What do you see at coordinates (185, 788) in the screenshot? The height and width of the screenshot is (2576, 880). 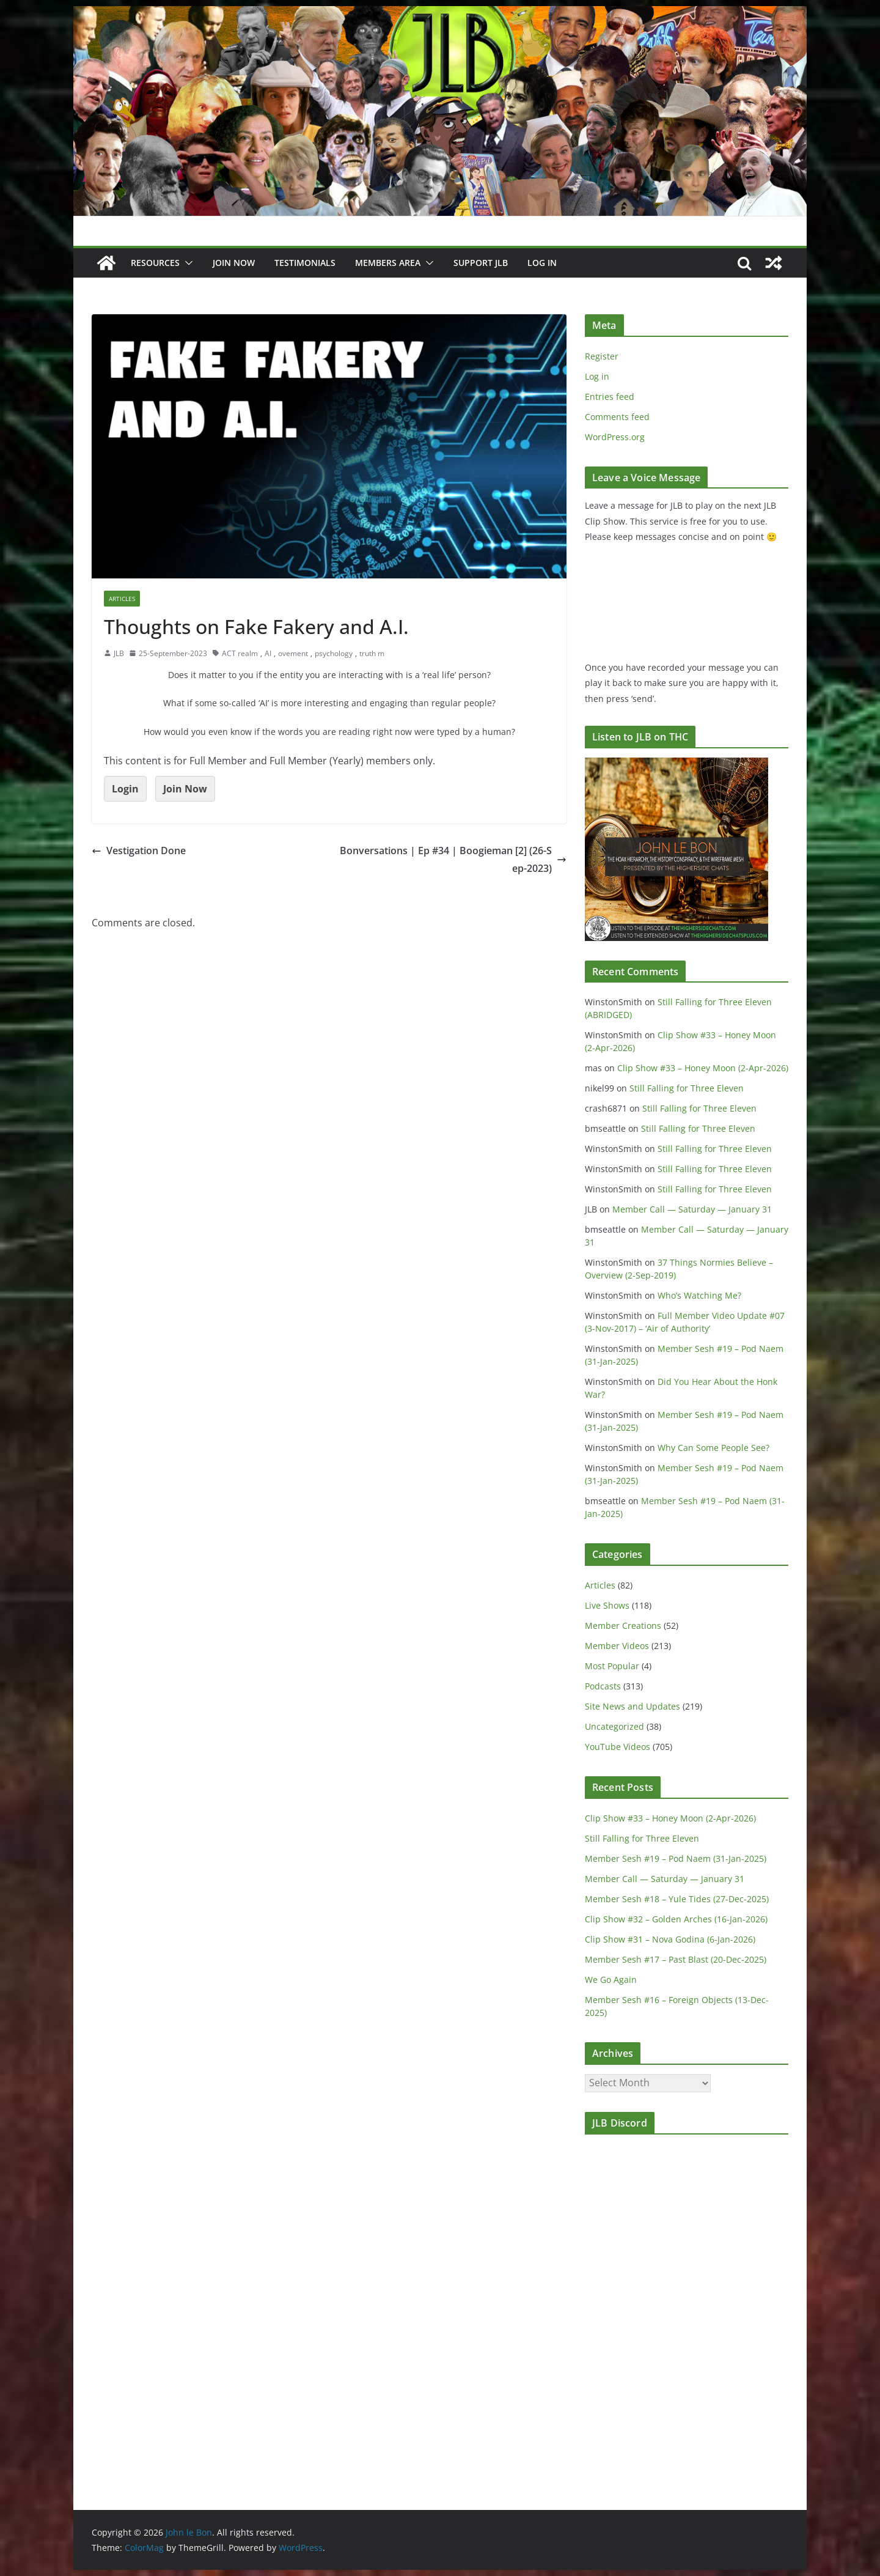 I see `Join Now` at bounding box center [185, 788].